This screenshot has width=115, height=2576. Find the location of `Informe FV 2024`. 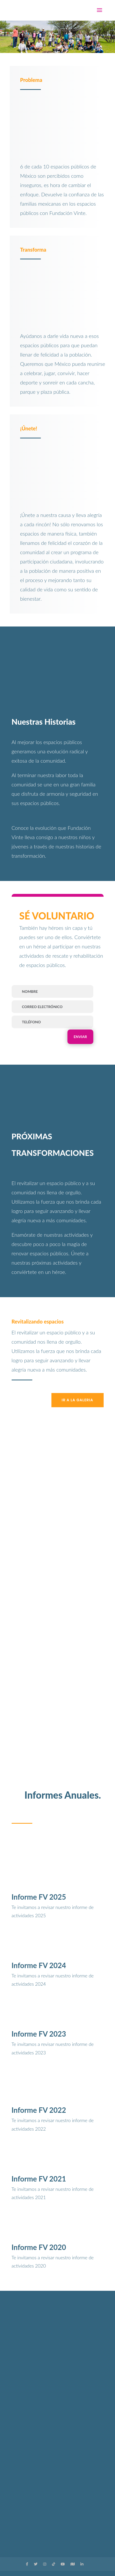

Informe FV 2024 is located at coordinates (39, 1965).